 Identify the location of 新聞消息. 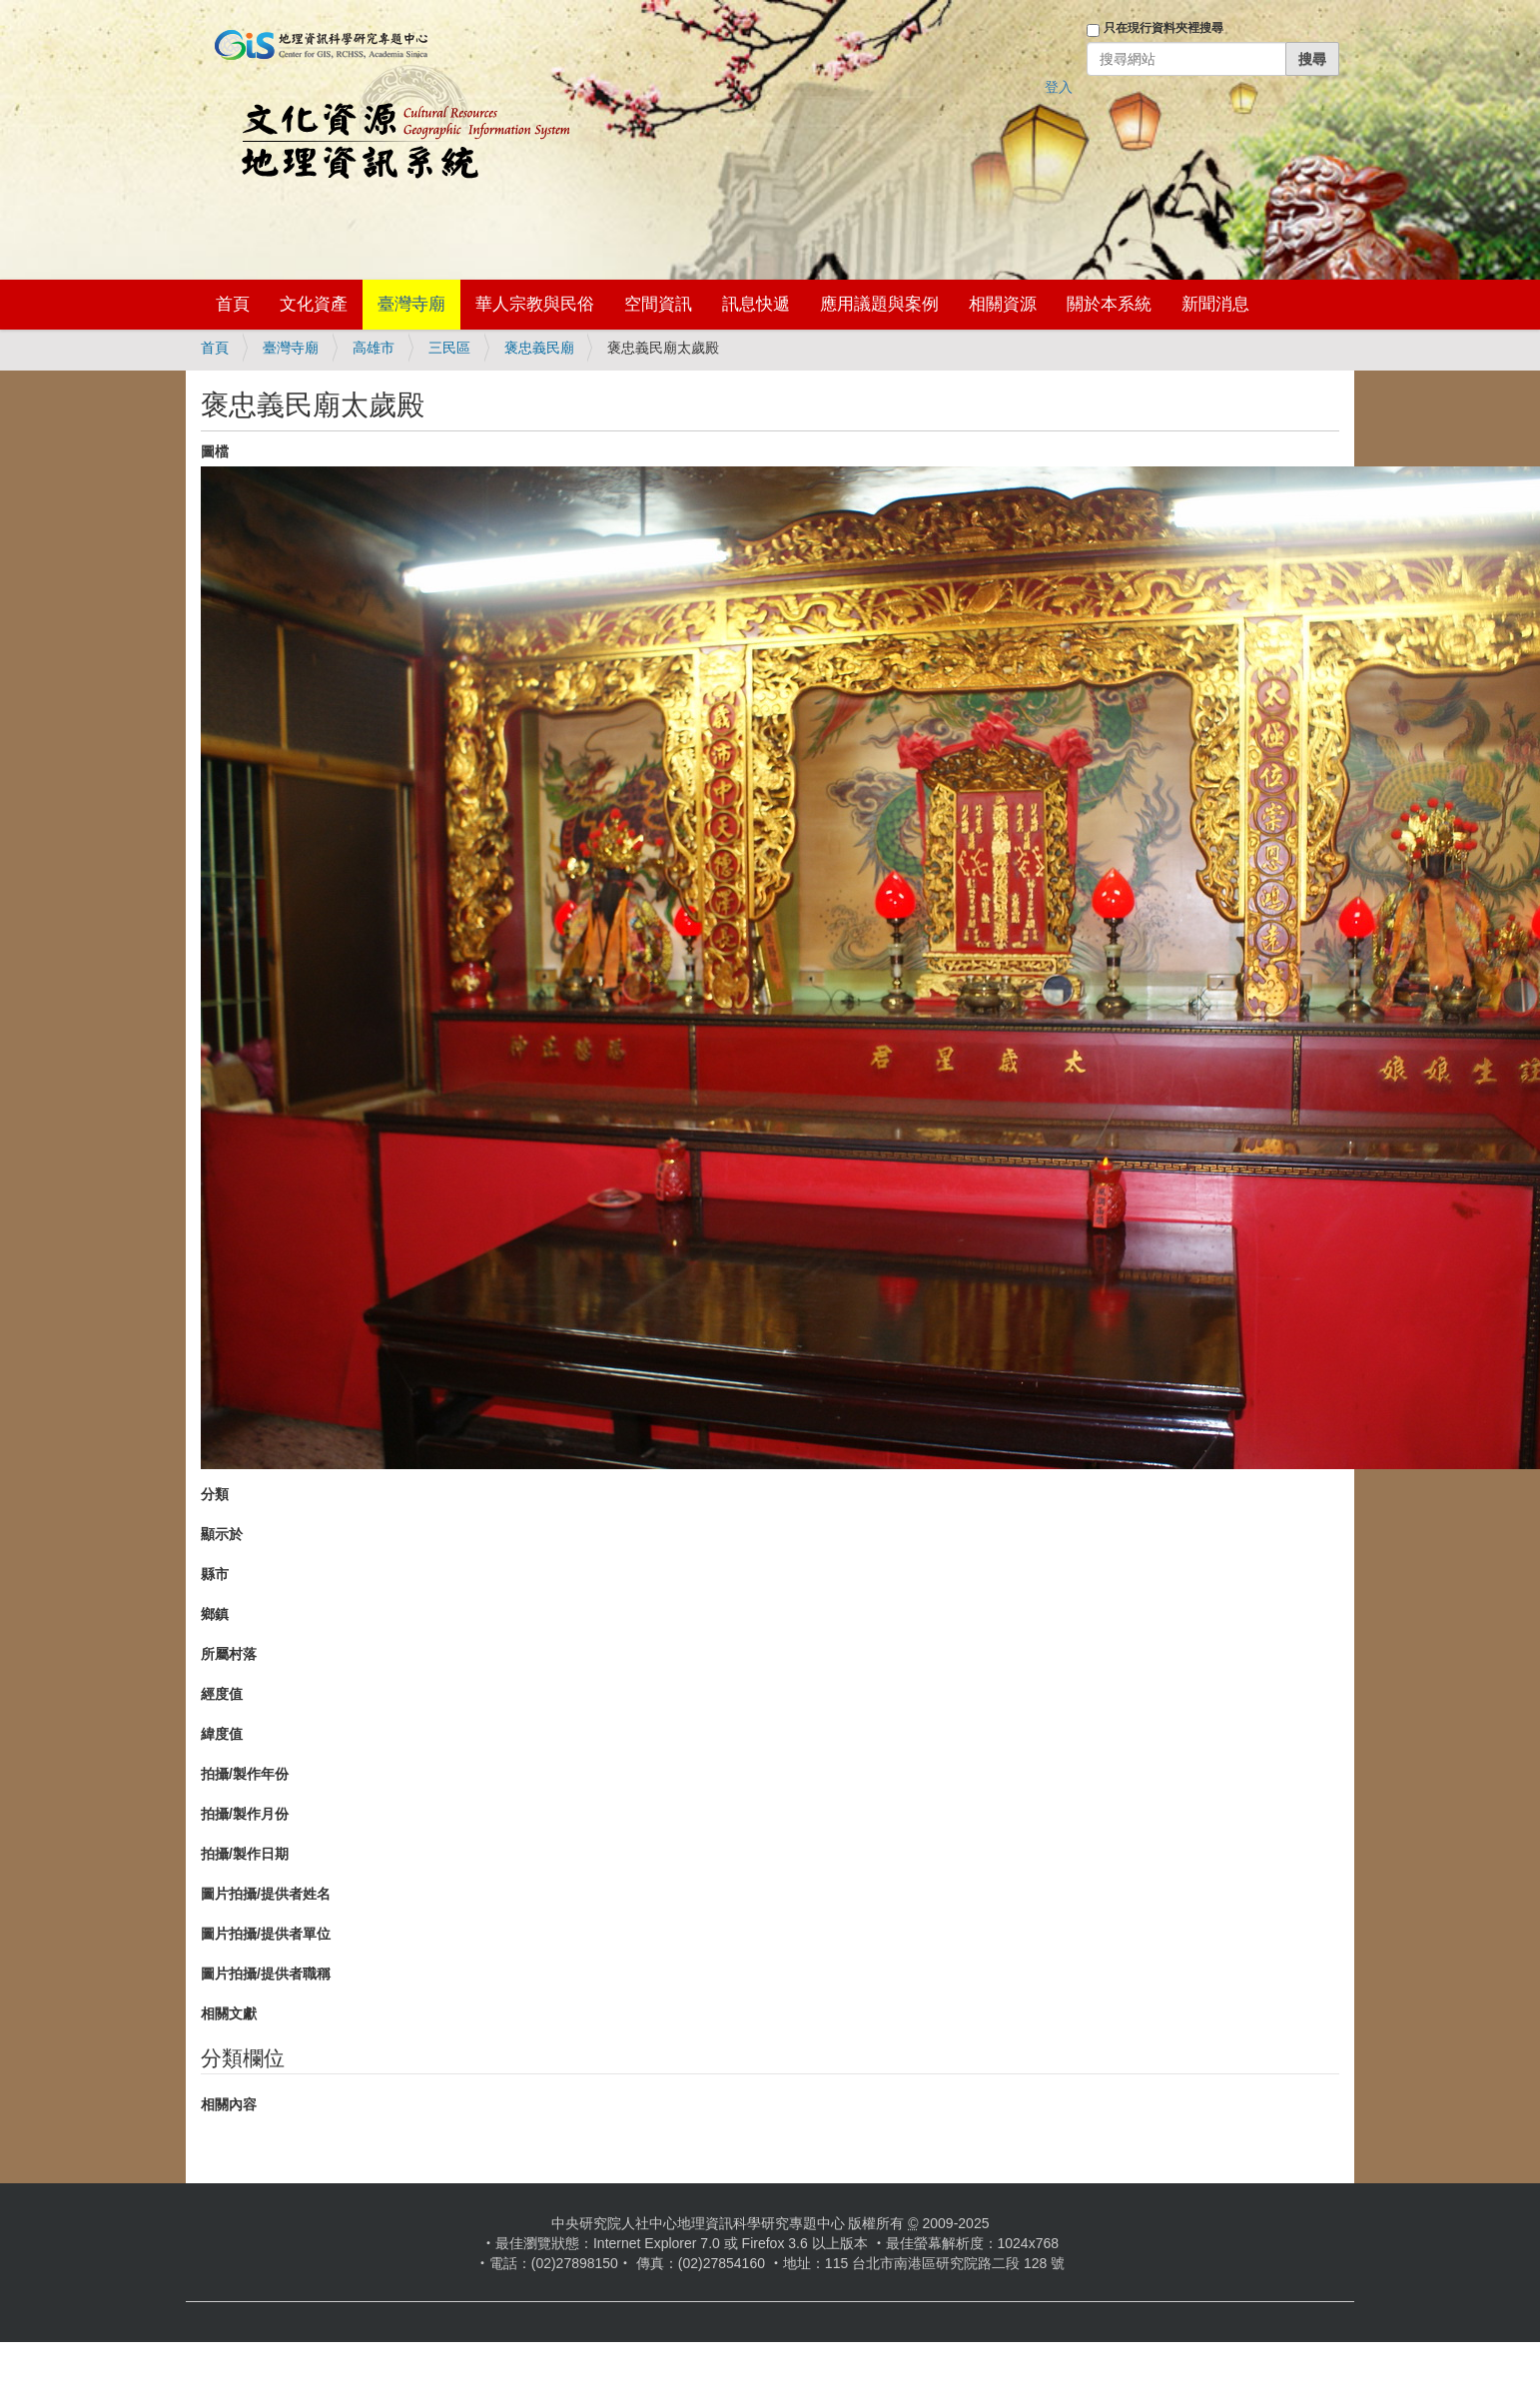
(1215, 304).